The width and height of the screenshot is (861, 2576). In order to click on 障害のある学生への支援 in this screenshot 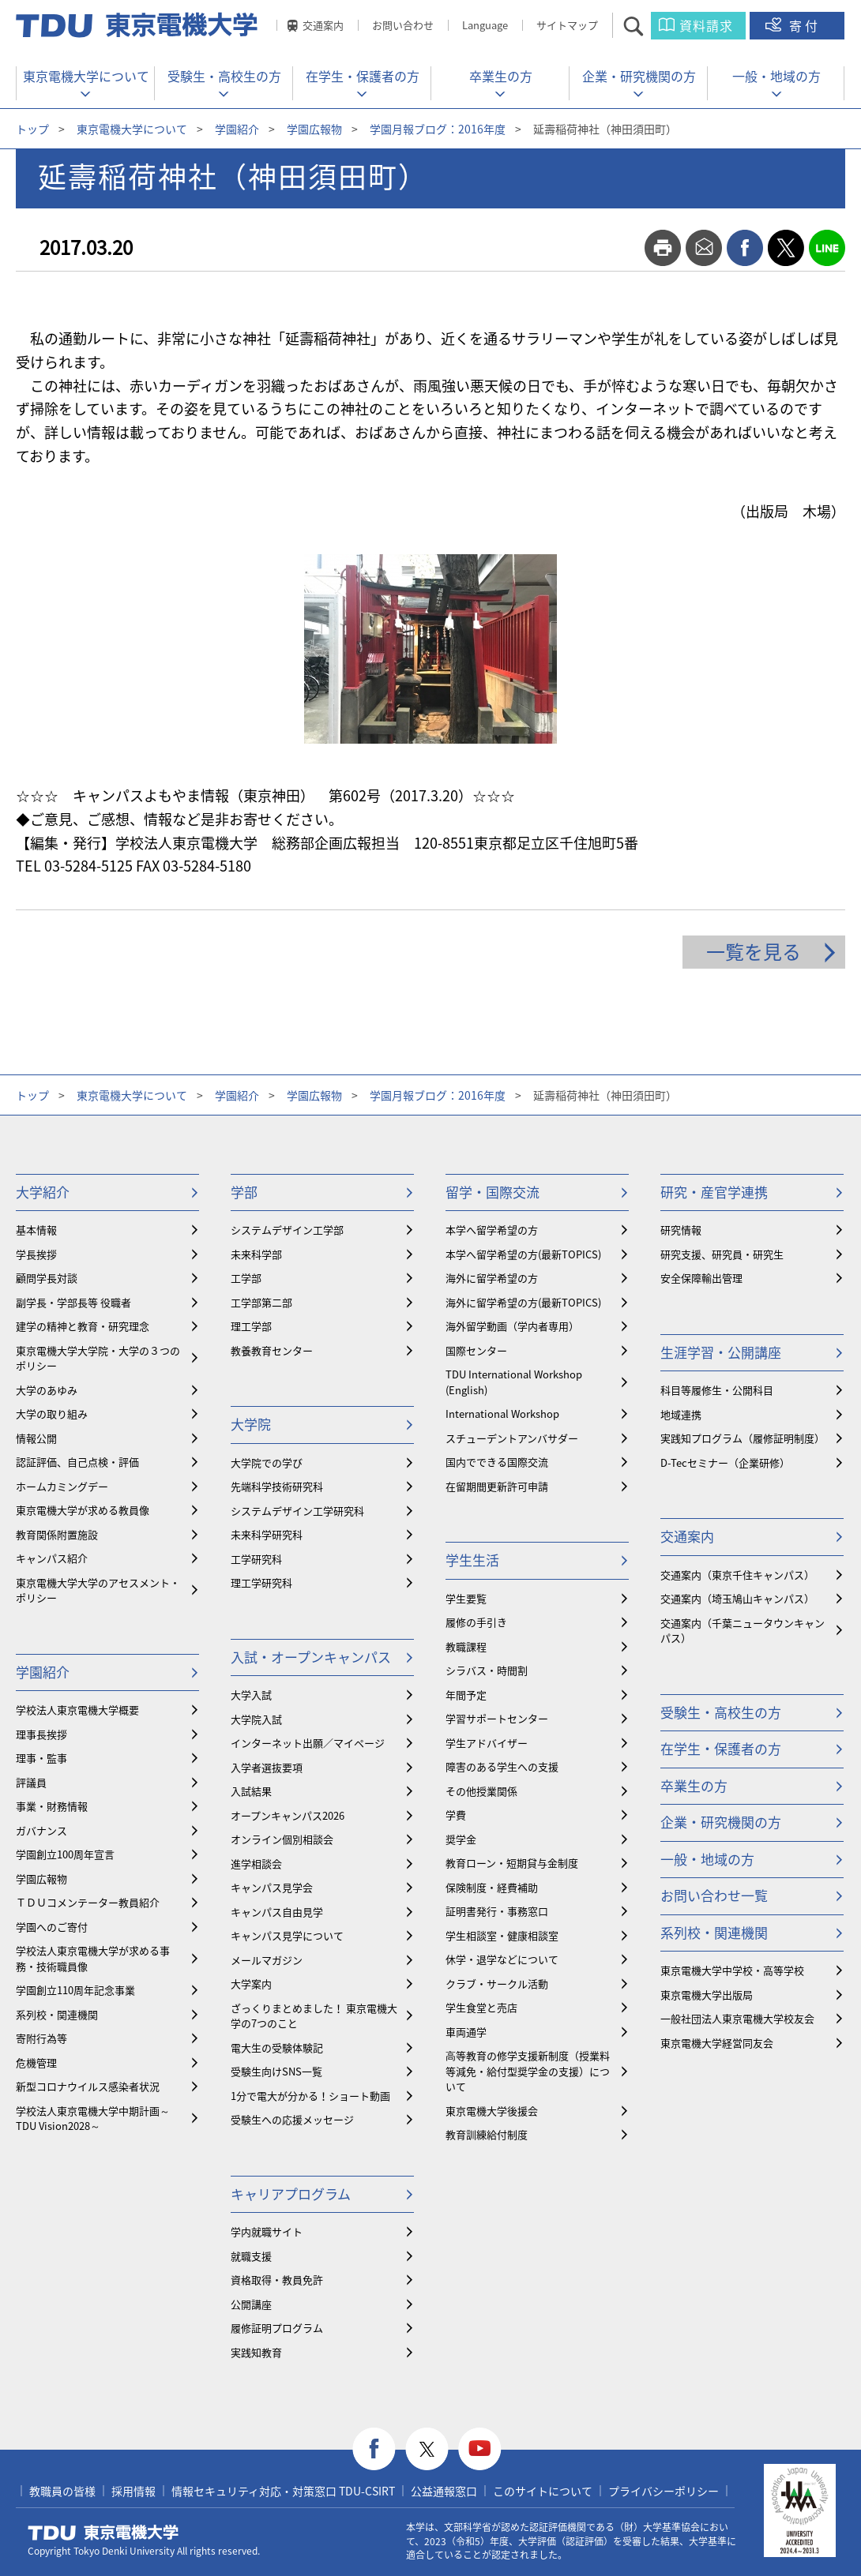, I will do `click(502, 1766)`.